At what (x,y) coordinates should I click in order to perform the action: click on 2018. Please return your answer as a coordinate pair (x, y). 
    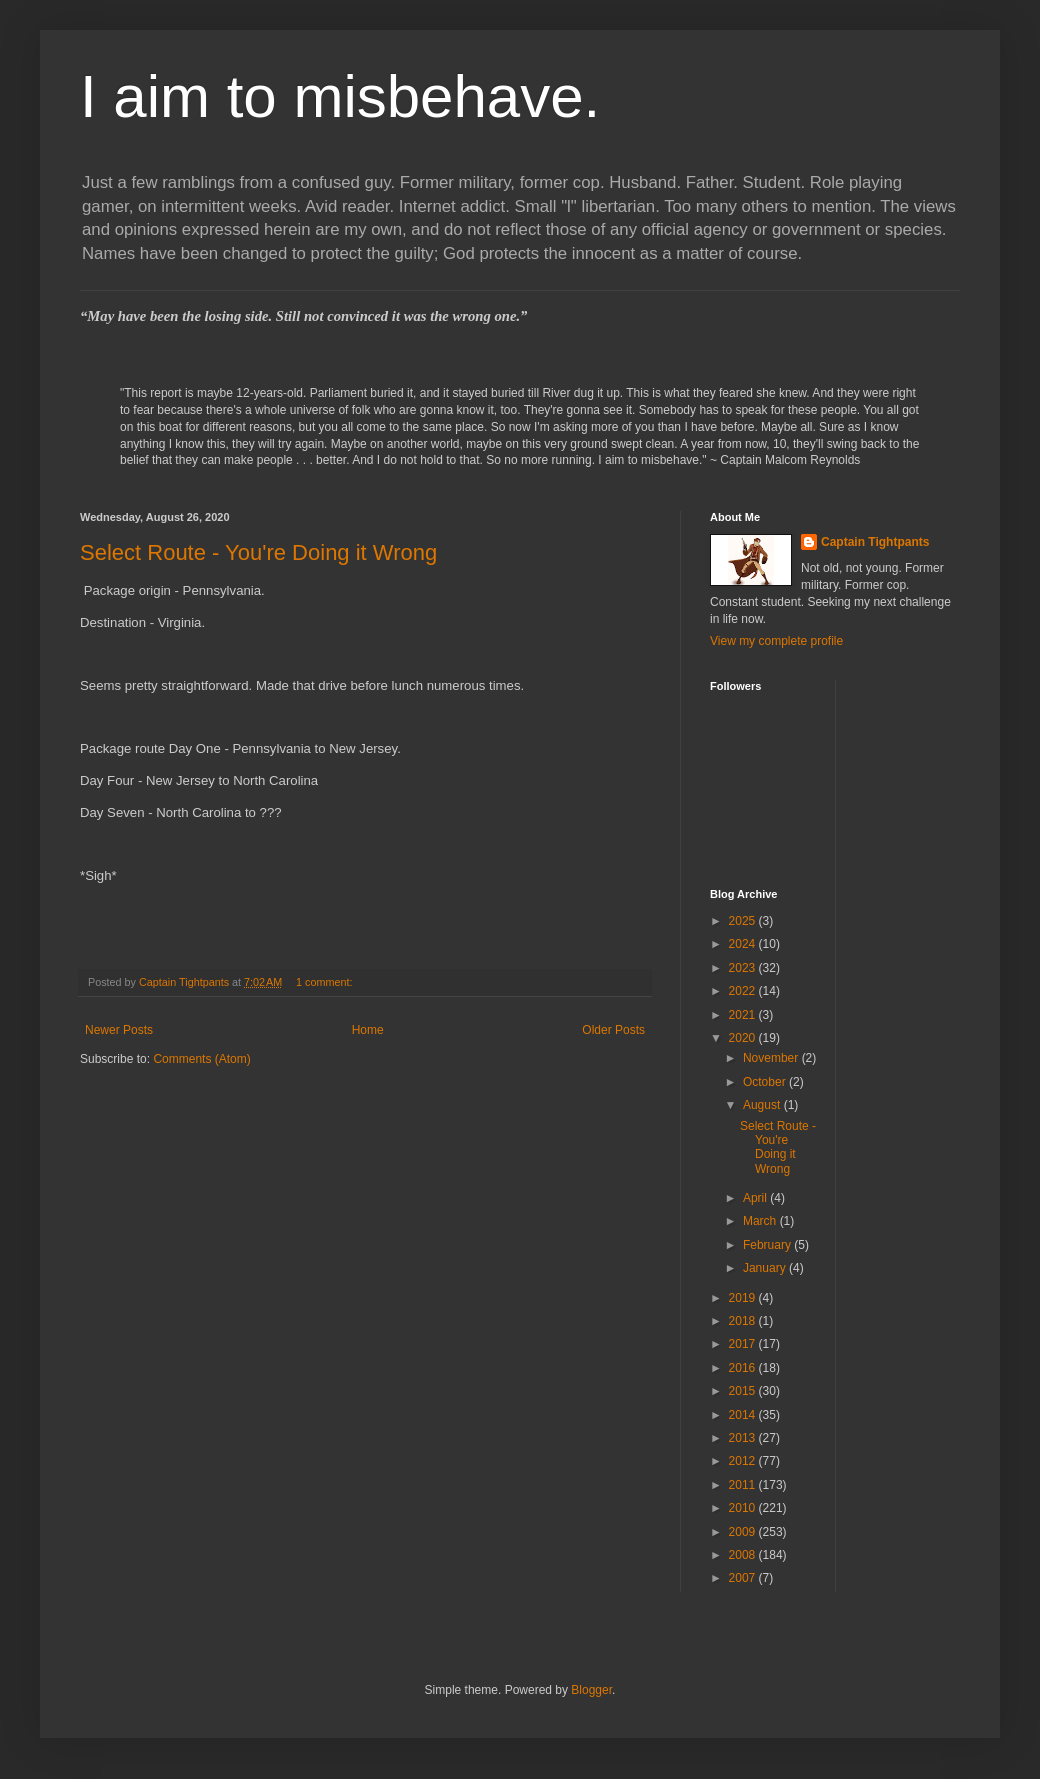
    Looking at the image, I should click on (744, 1321).